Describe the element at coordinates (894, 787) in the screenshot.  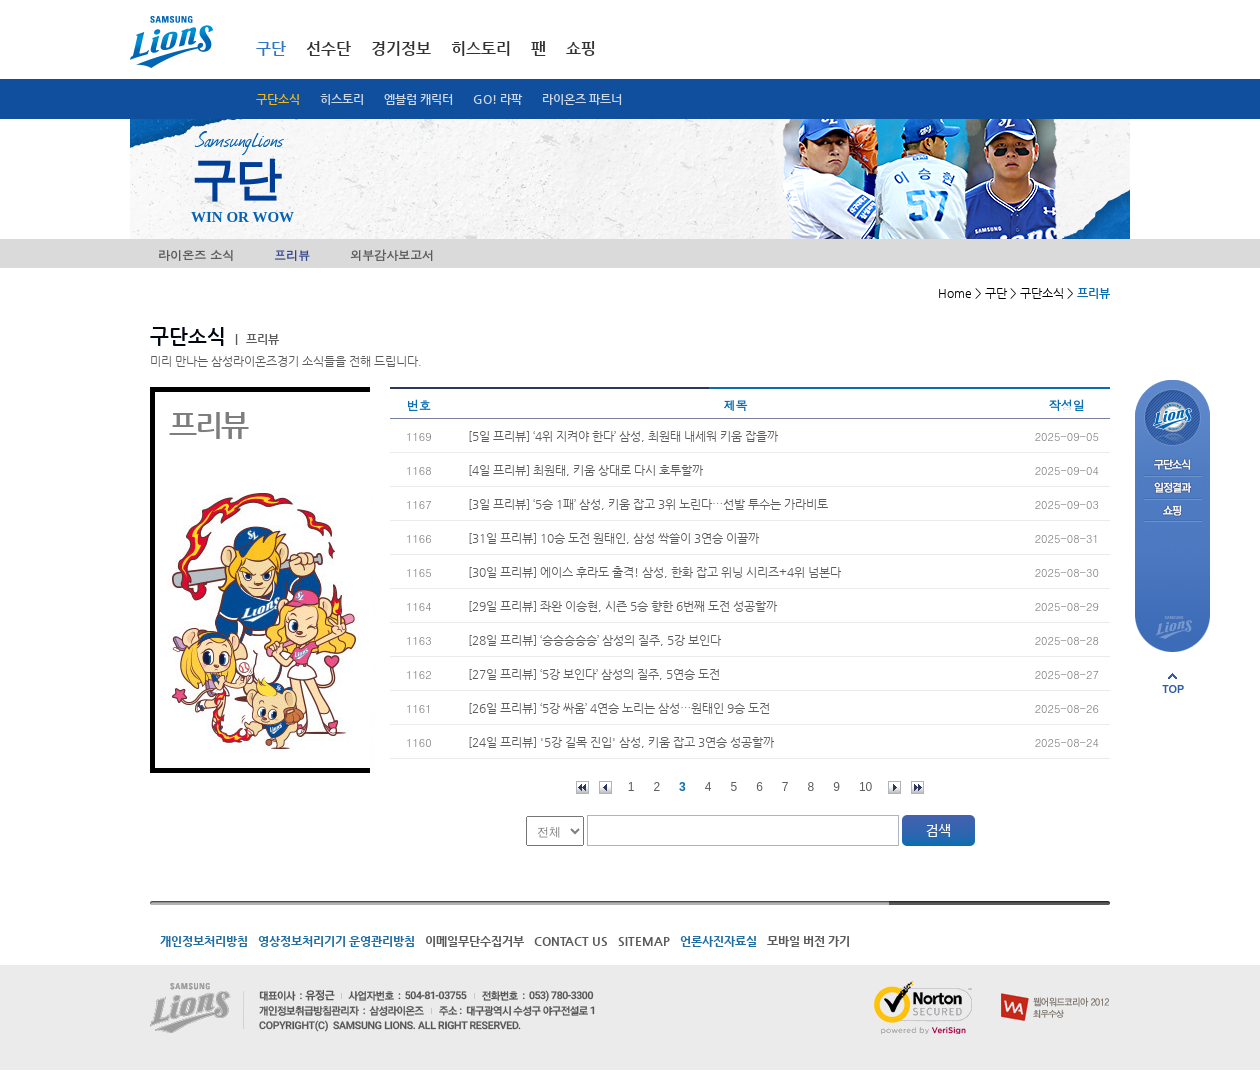
I see `다음` at that location.